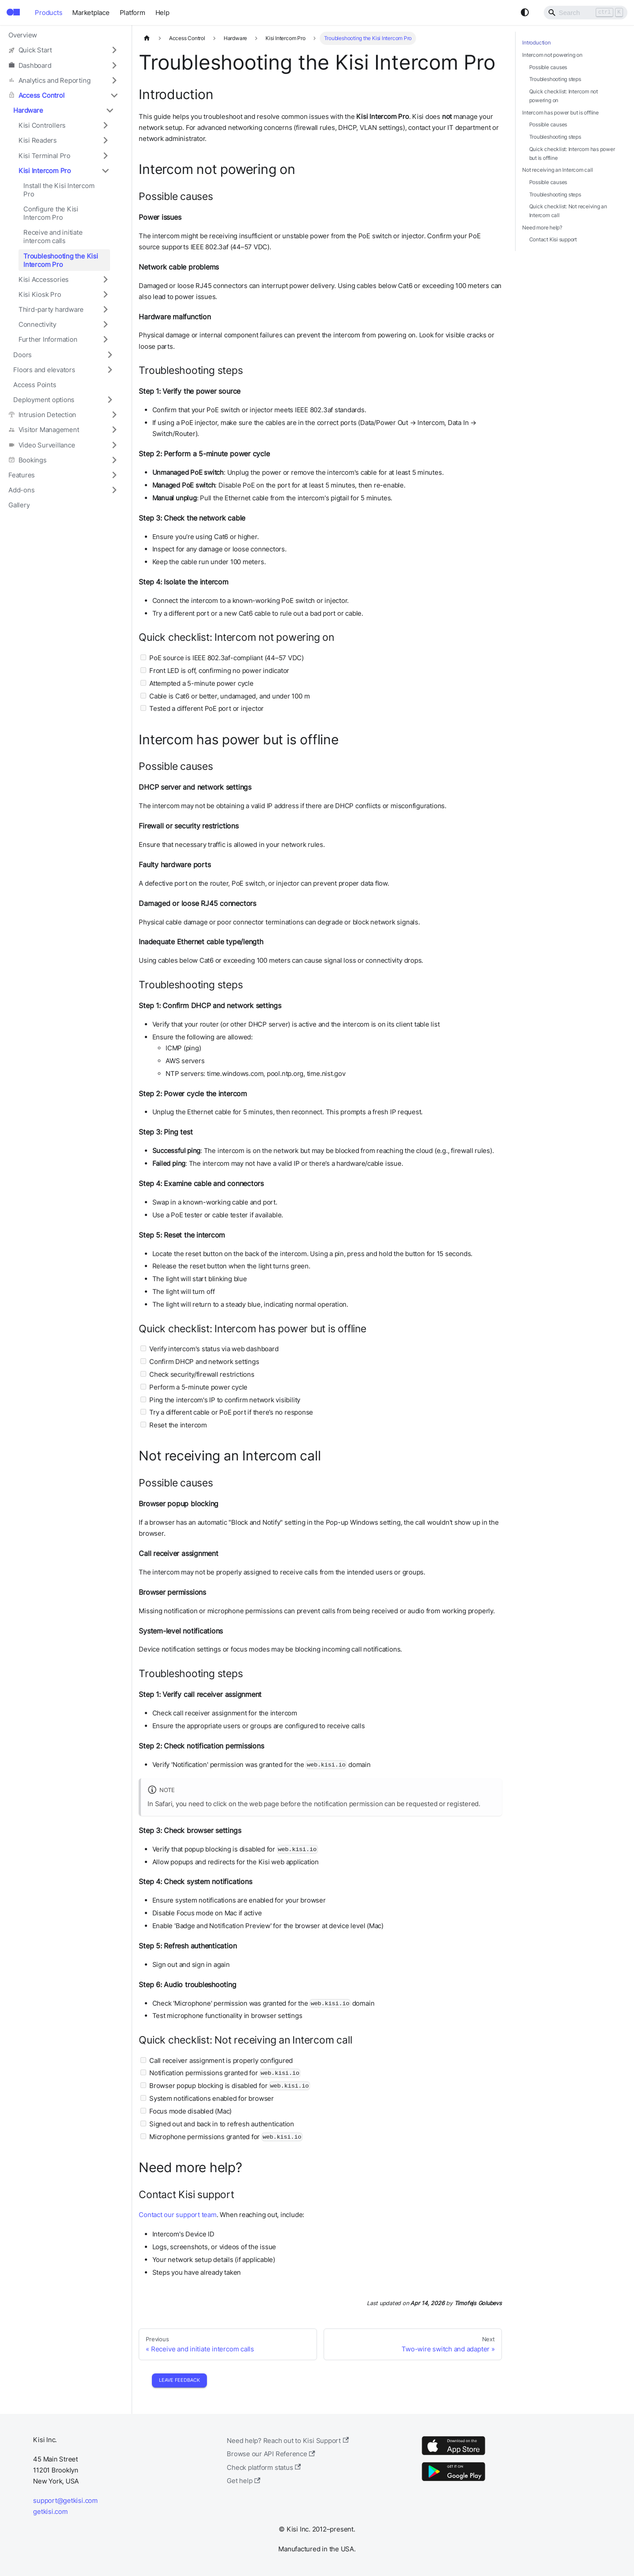  Describe the element at coordinates (552, 55) in the screenshot. I see `Intercom not powering on` at that location.